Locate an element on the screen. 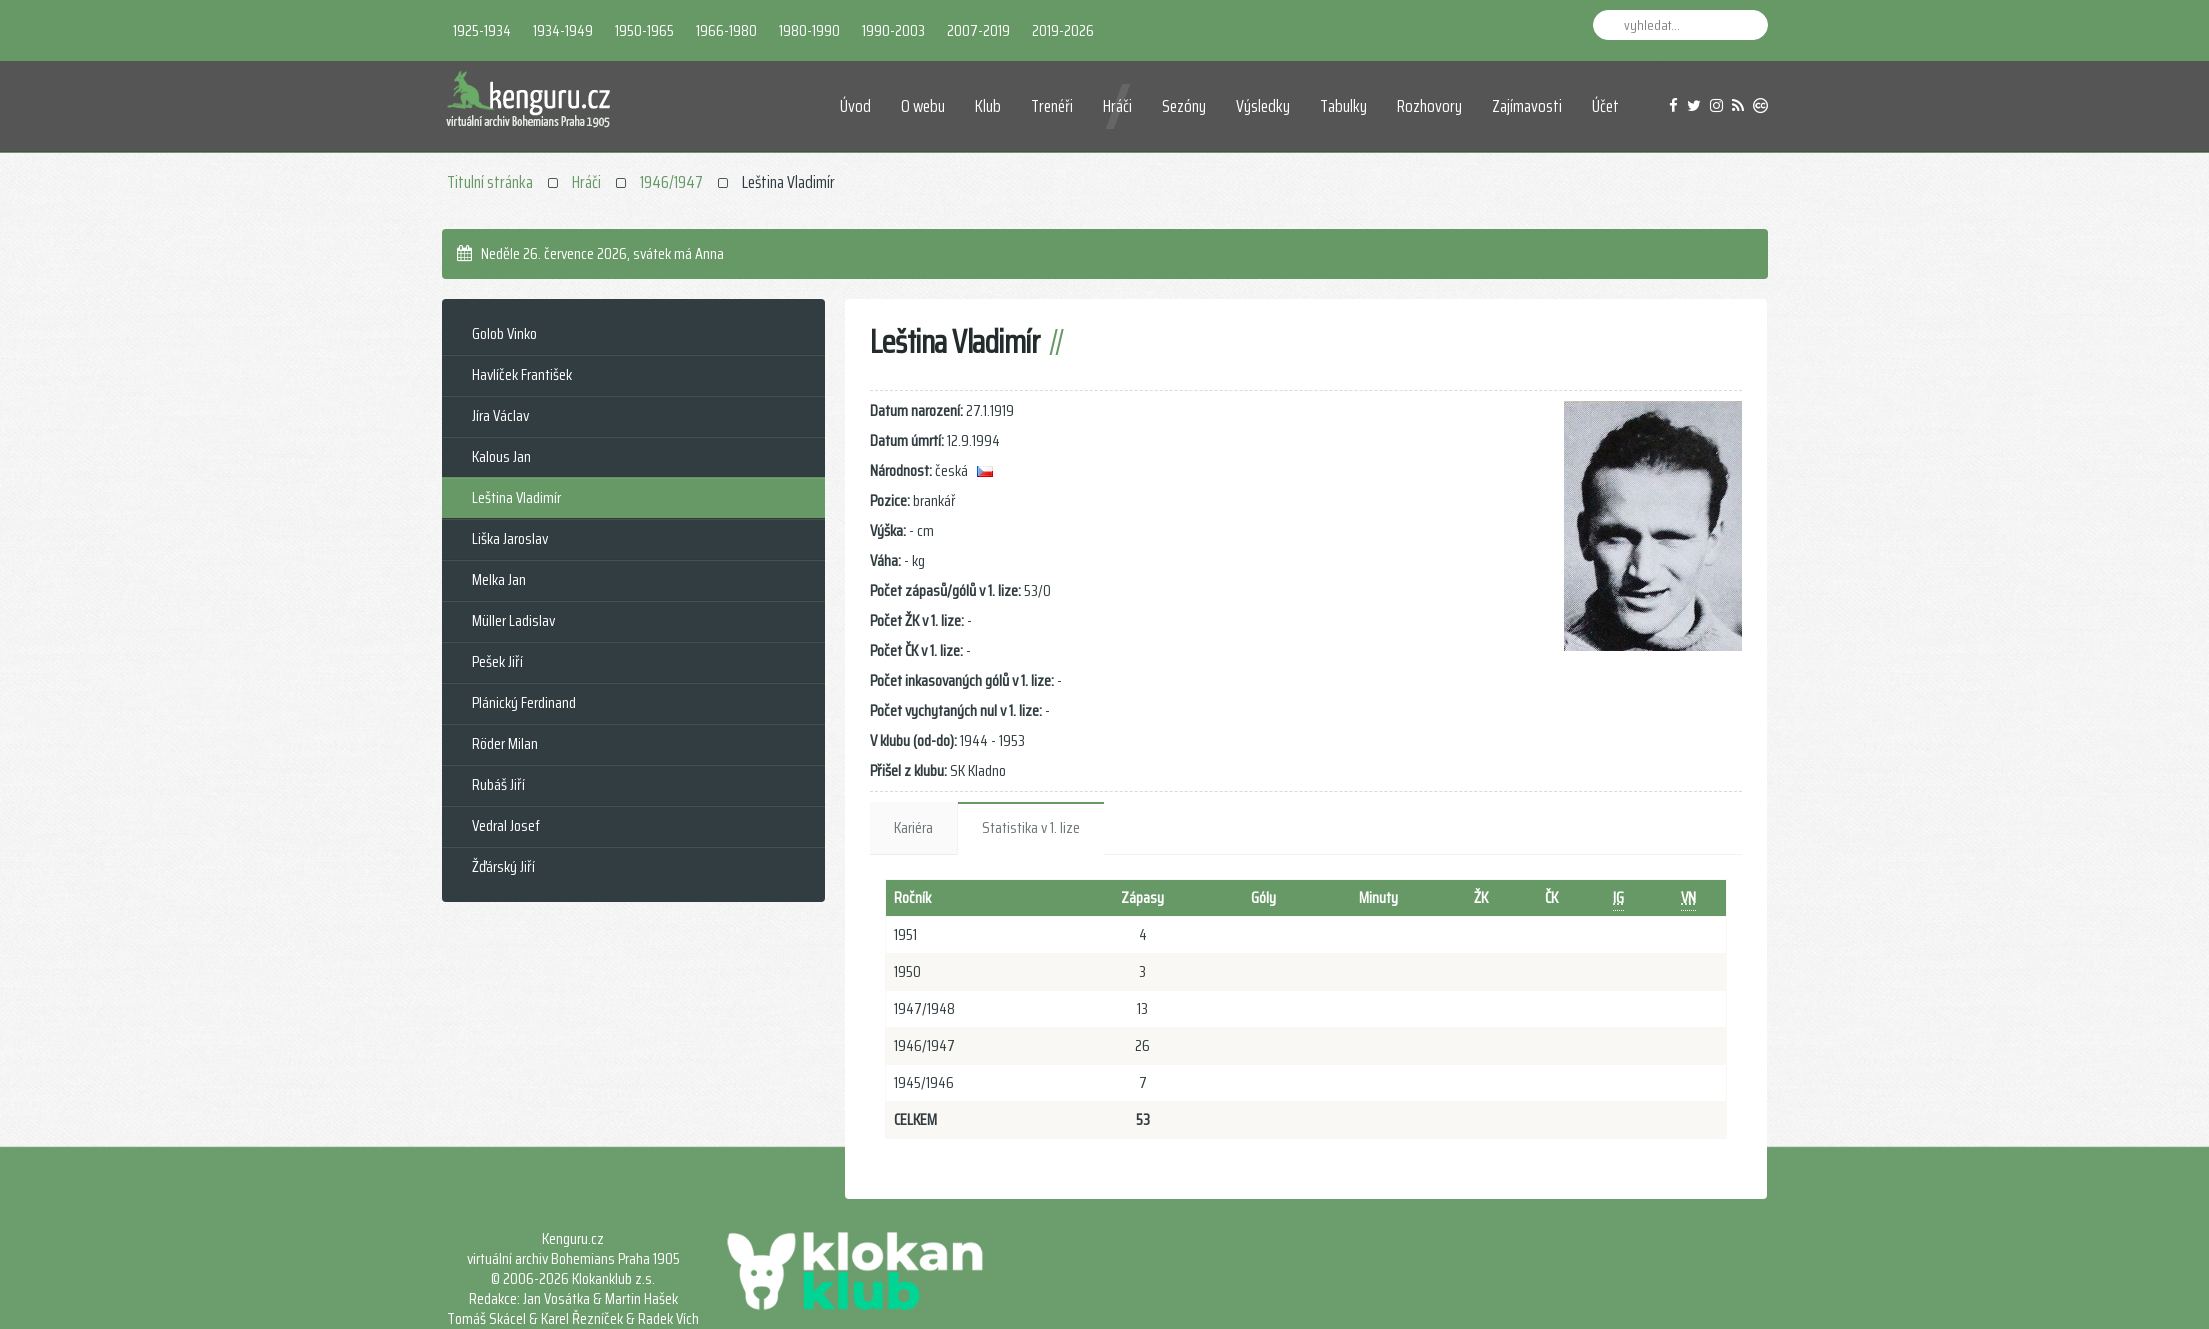  Tabulky is located at coordinates (1343, 106).